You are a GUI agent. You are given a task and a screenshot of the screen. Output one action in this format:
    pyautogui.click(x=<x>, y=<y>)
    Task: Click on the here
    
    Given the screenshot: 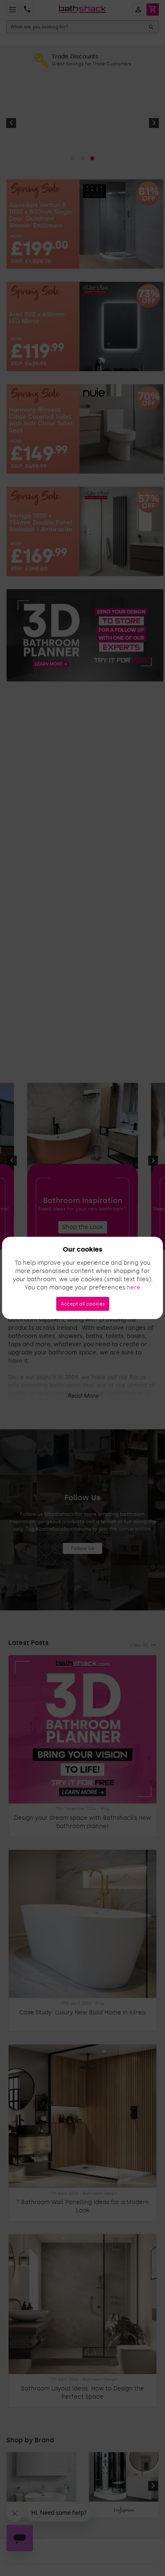 What is the action you would take?
    pyautogui.click(x=133, y=1287)
    